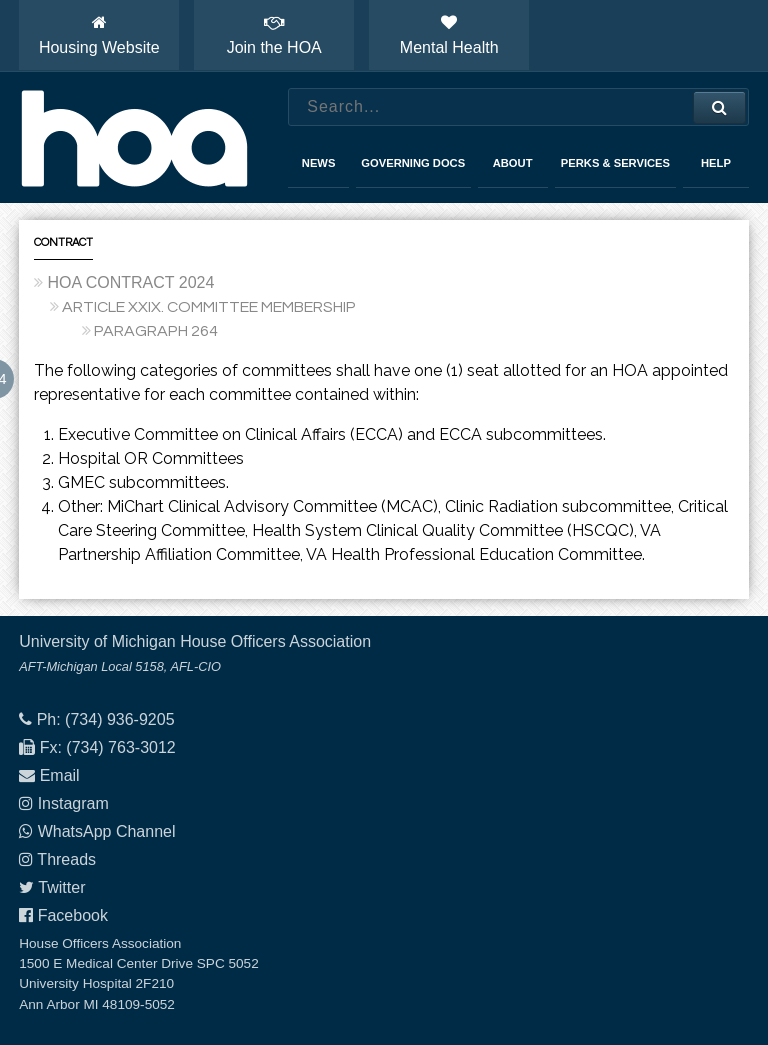 The width and height of the screenshot is (768, 1045). What do you see at coordinates (319, 163) in the screenshot?
I see `News` at bounding box center [319, 163].